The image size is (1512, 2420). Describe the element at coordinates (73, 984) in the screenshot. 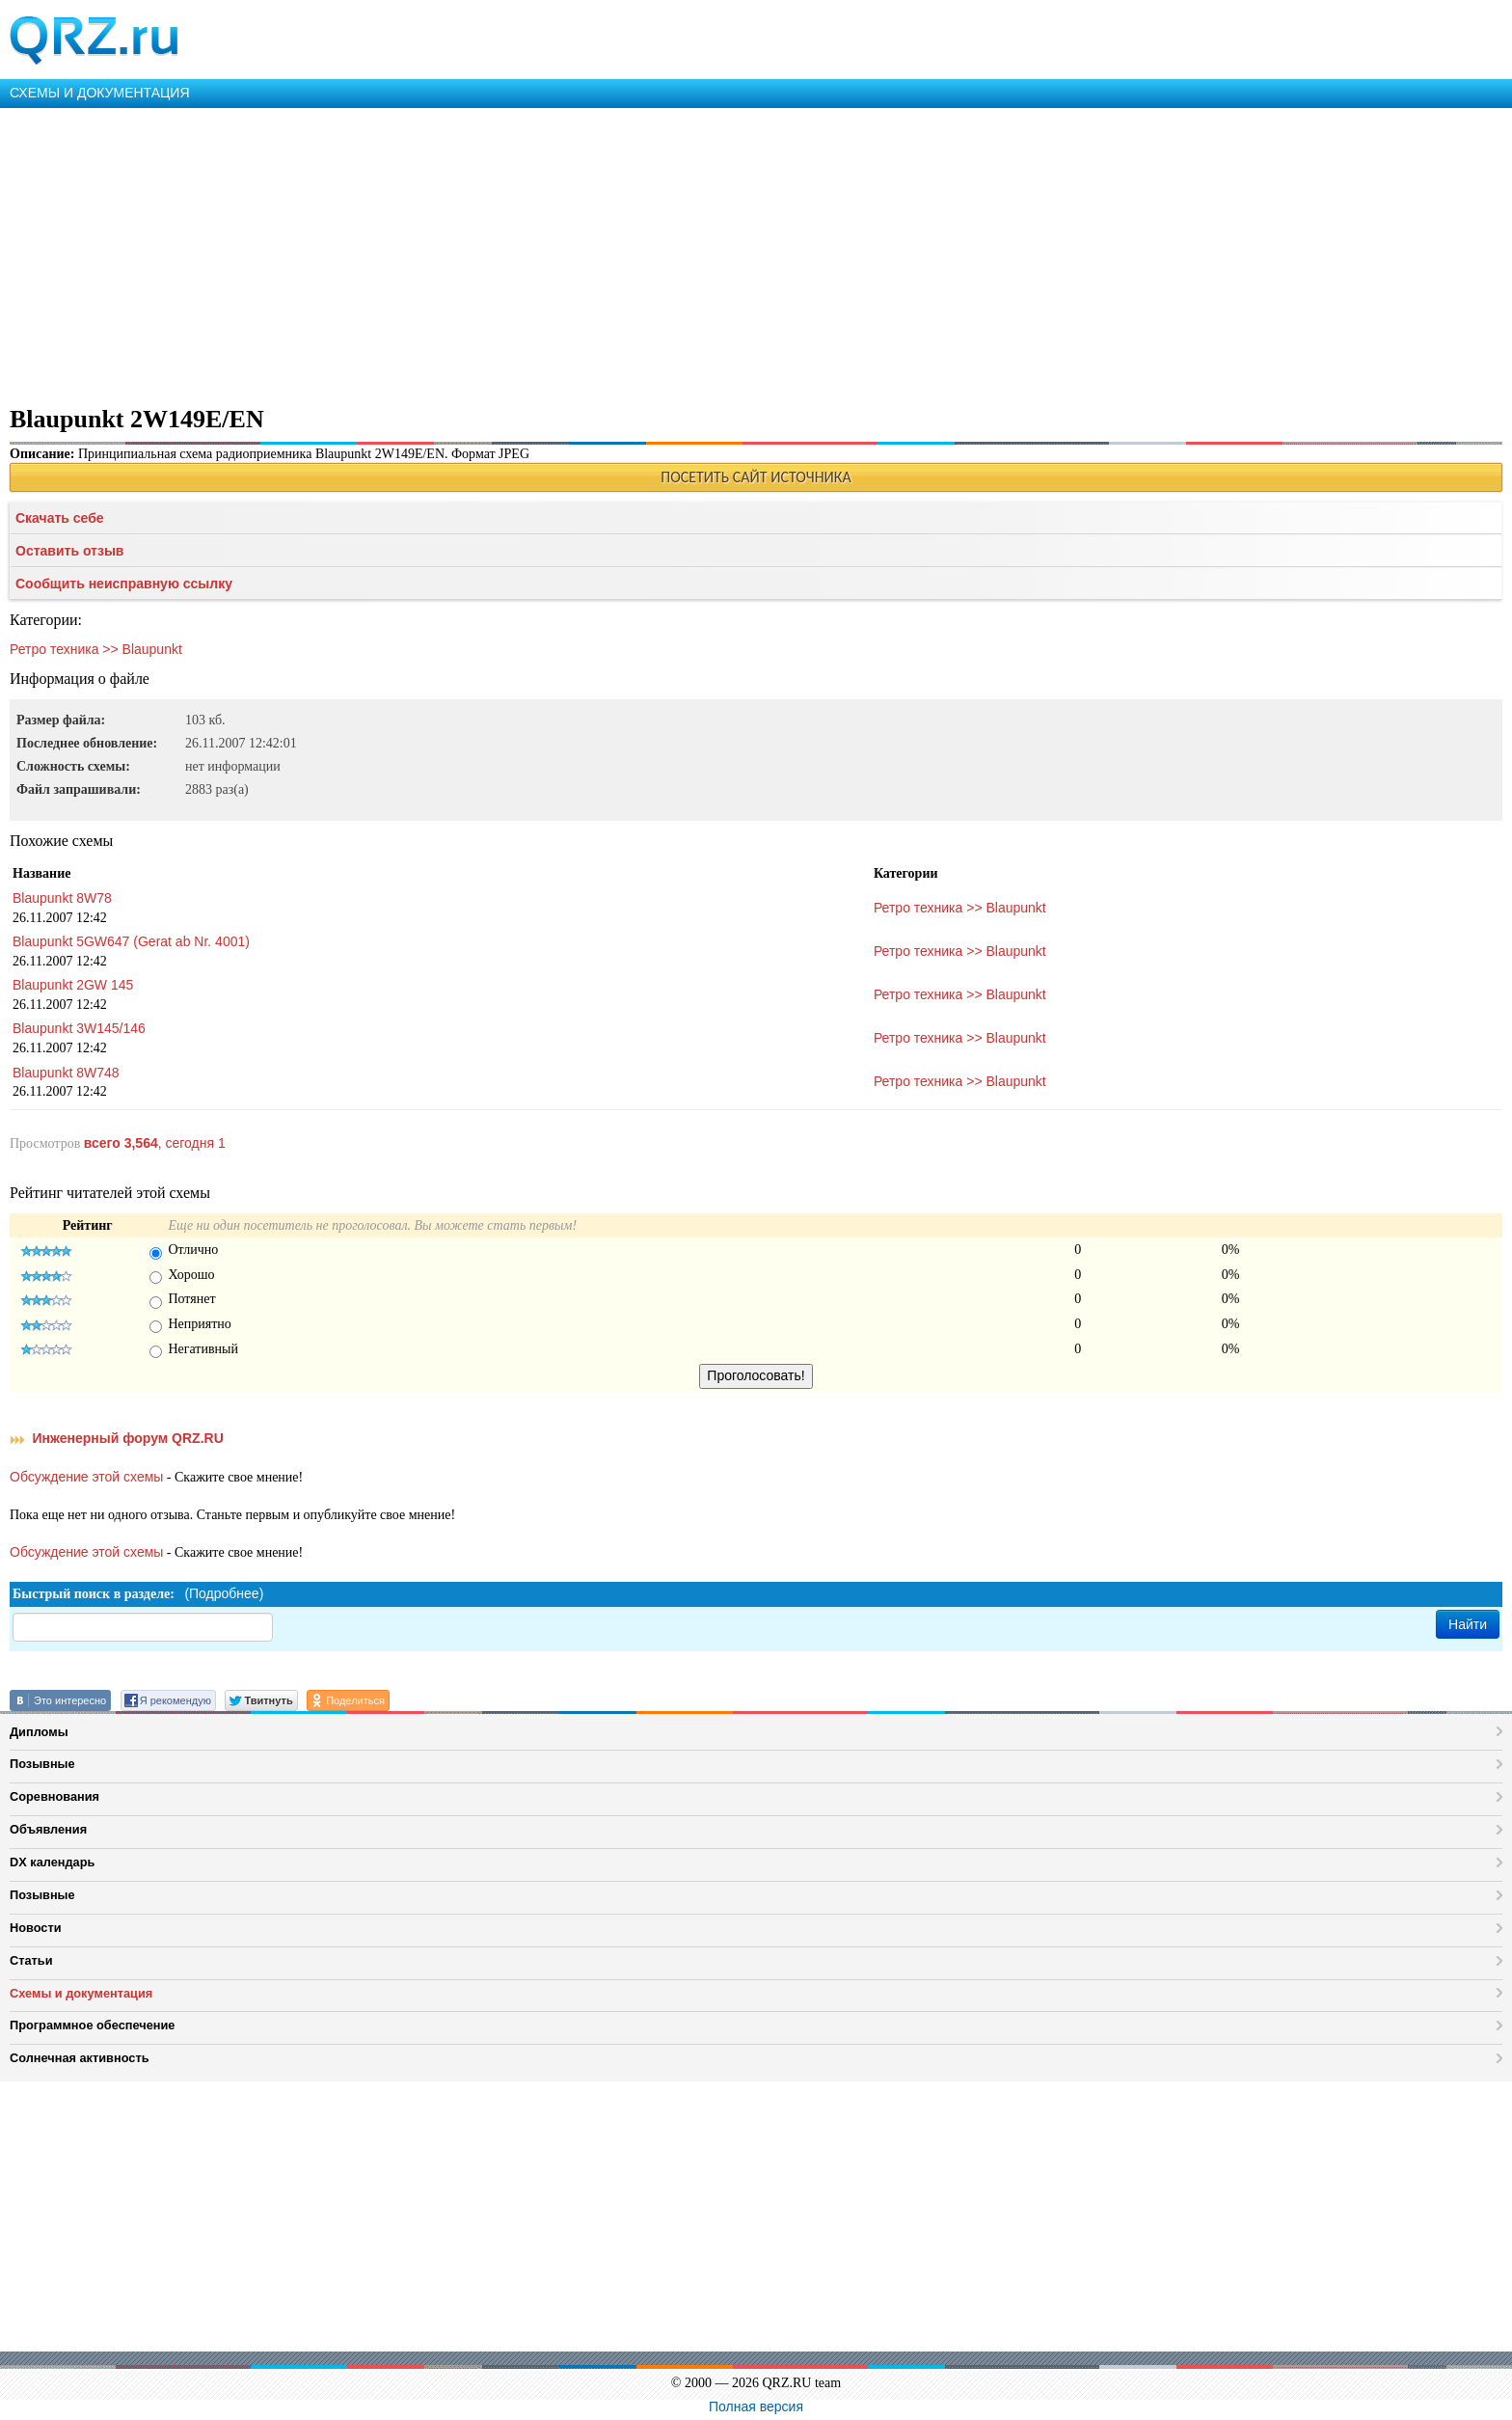

I see `Blaupunkt 2GW 145` at that location.